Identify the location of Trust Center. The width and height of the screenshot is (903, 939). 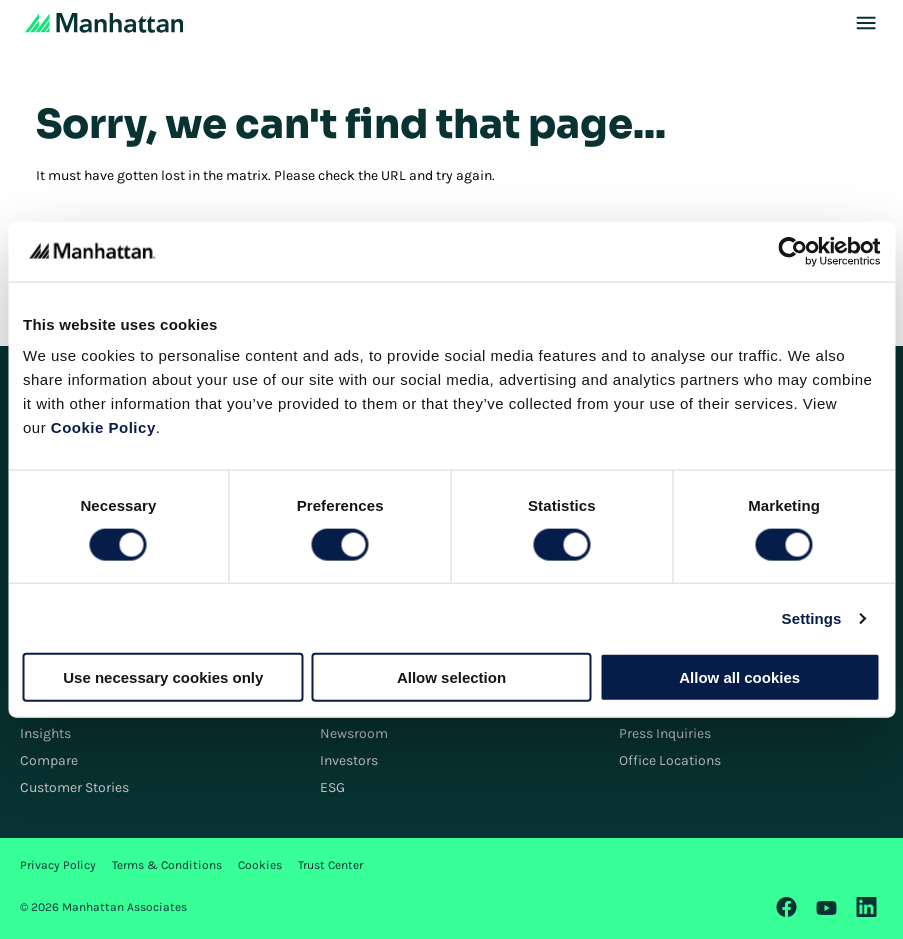
(330, 865).